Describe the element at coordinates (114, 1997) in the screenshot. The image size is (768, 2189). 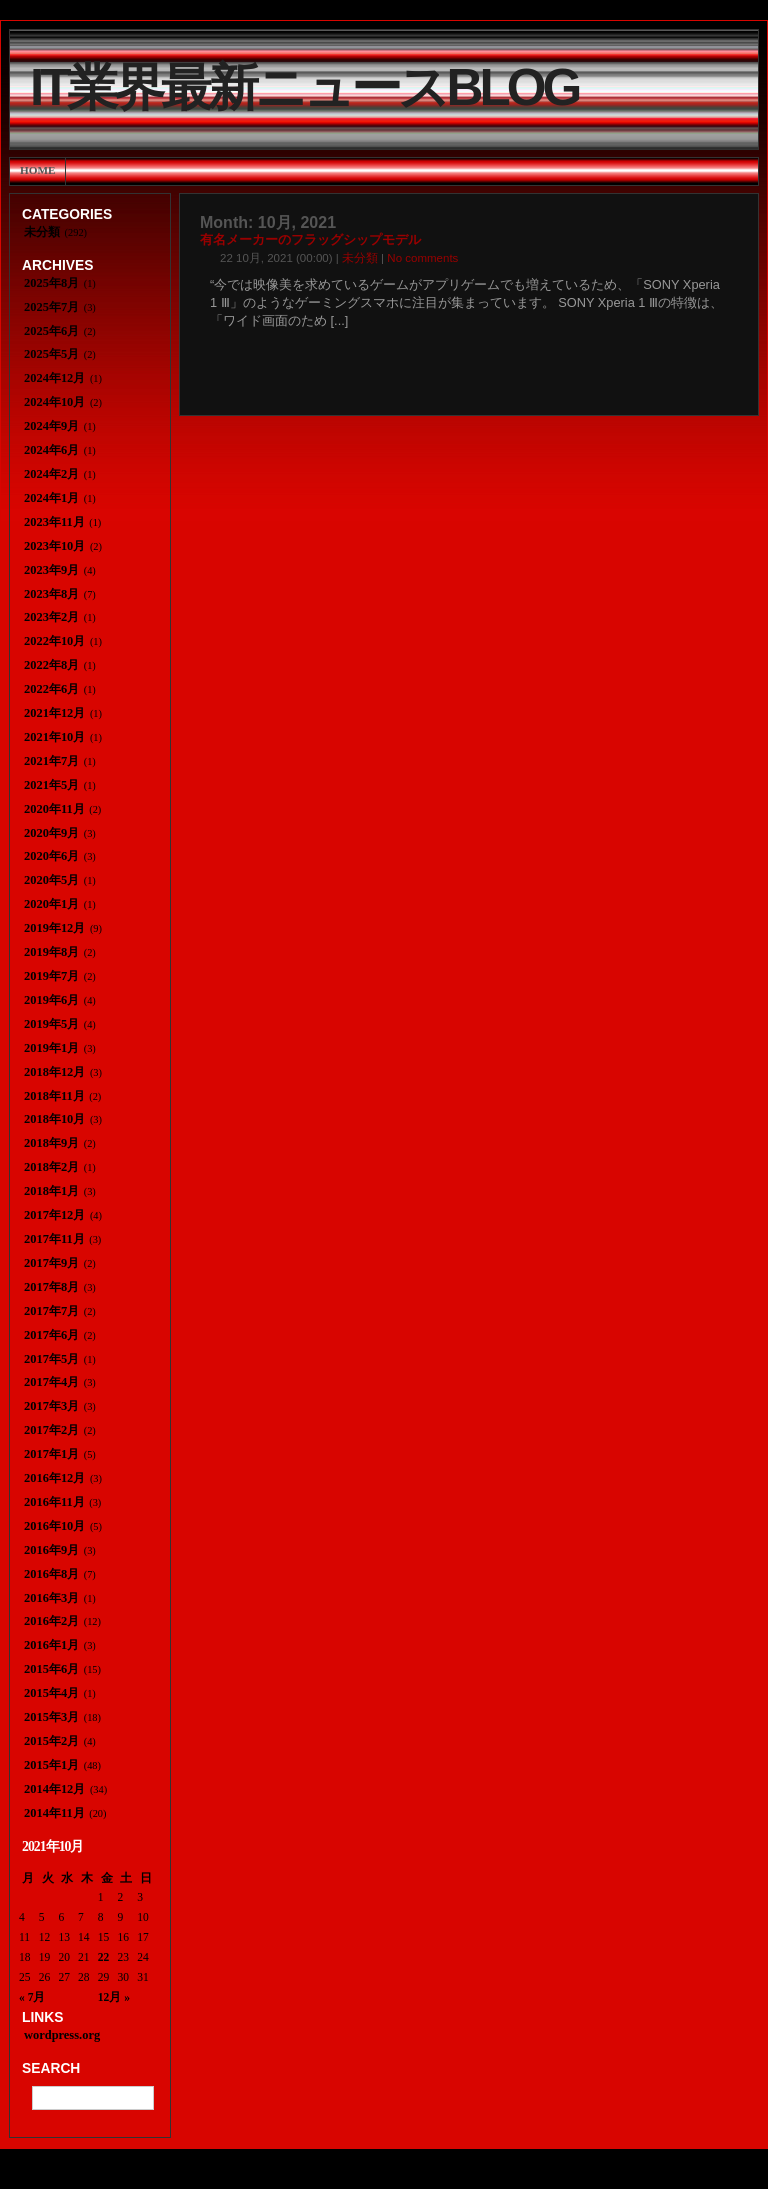
I see `12月 »` at that location.